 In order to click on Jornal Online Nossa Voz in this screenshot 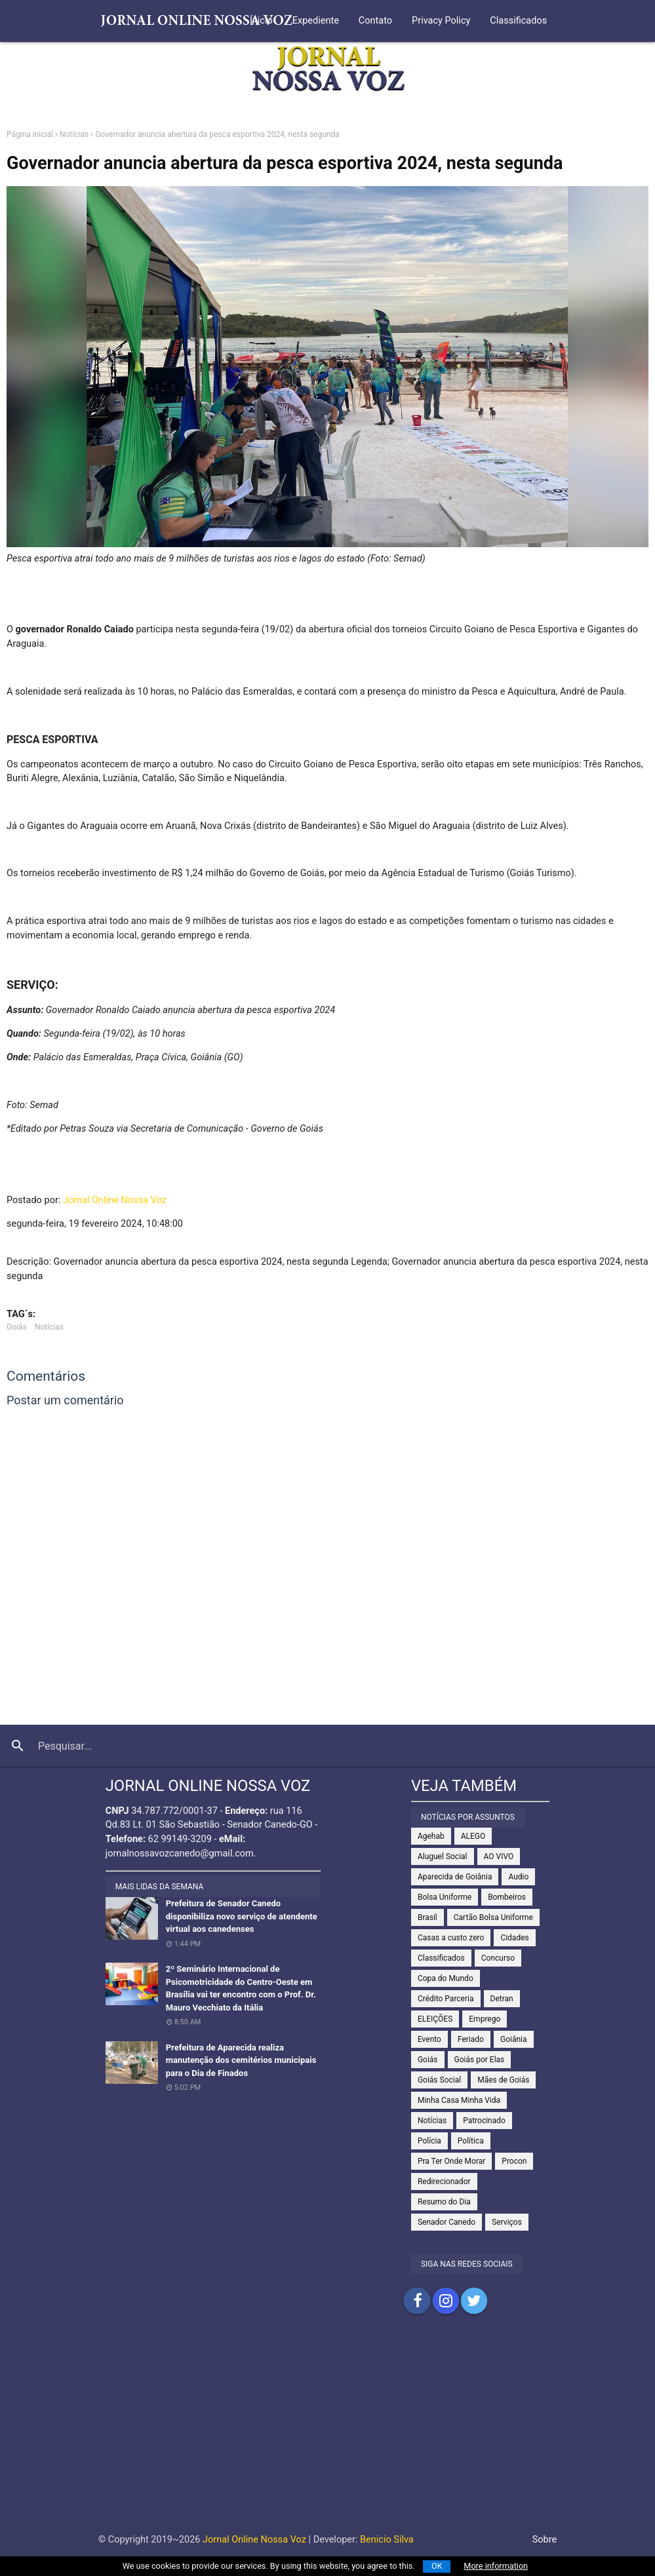, I will do `click(115, 1200)`.